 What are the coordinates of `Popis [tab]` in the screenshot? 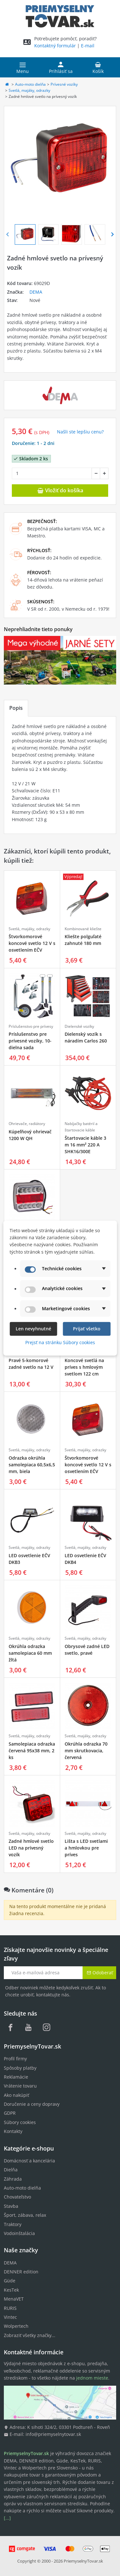 It's located at (16, 707).